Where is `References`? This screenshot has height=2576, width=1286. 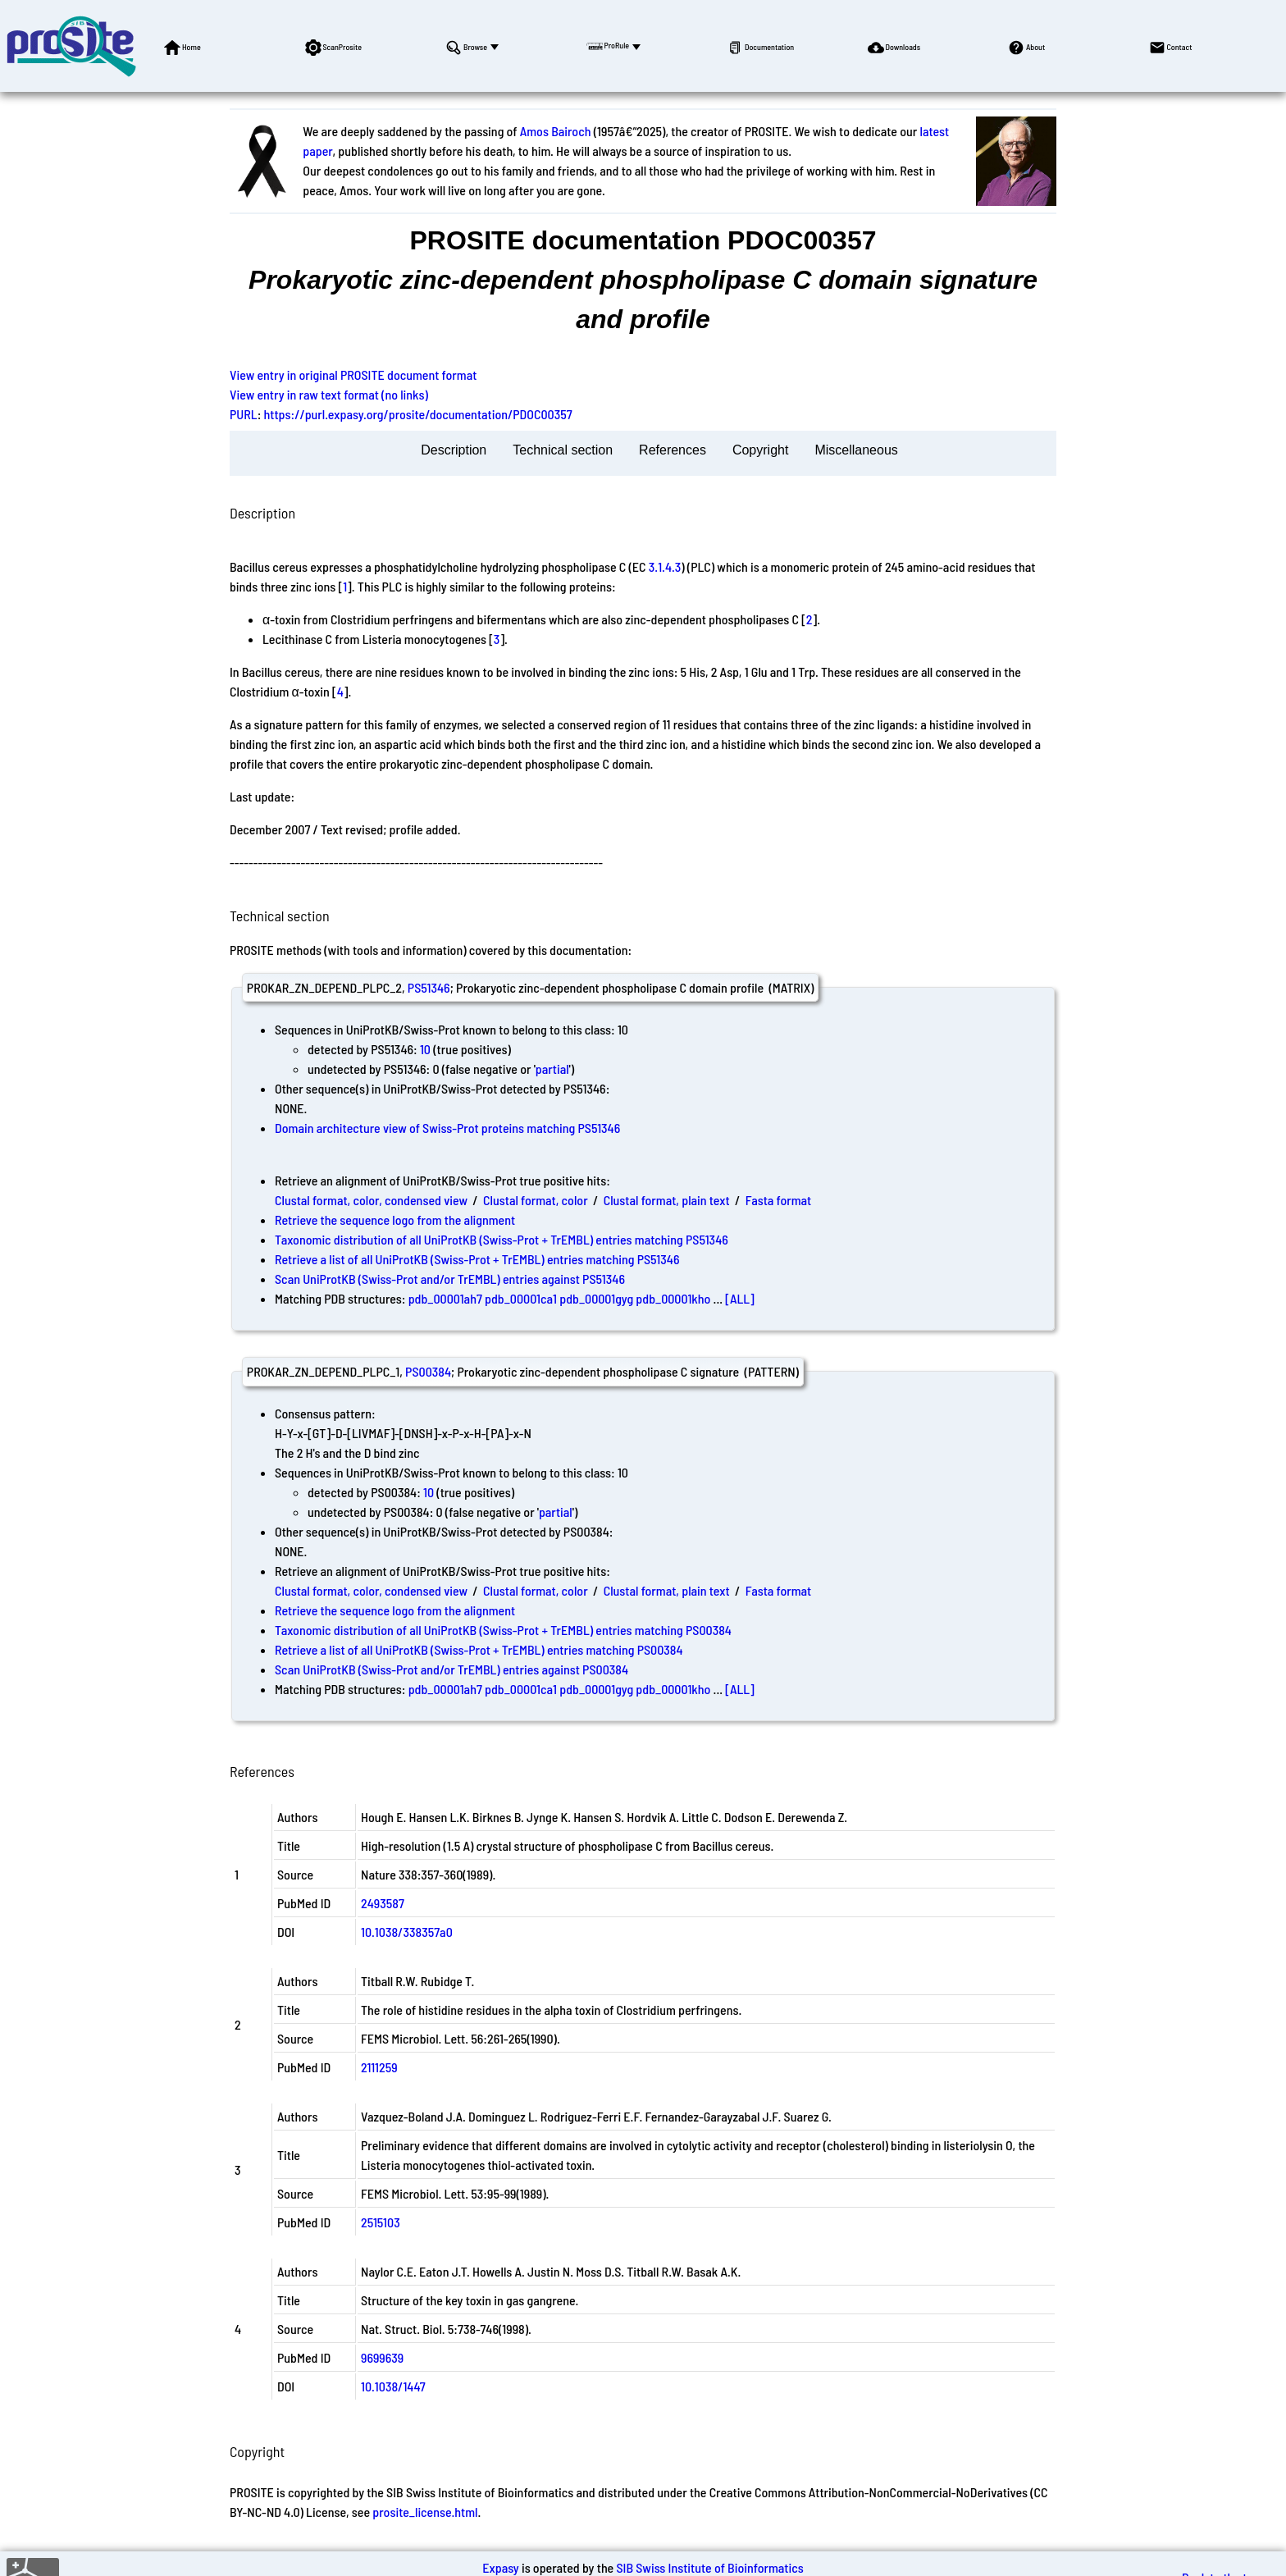
References is located at coordinates (672, 450).